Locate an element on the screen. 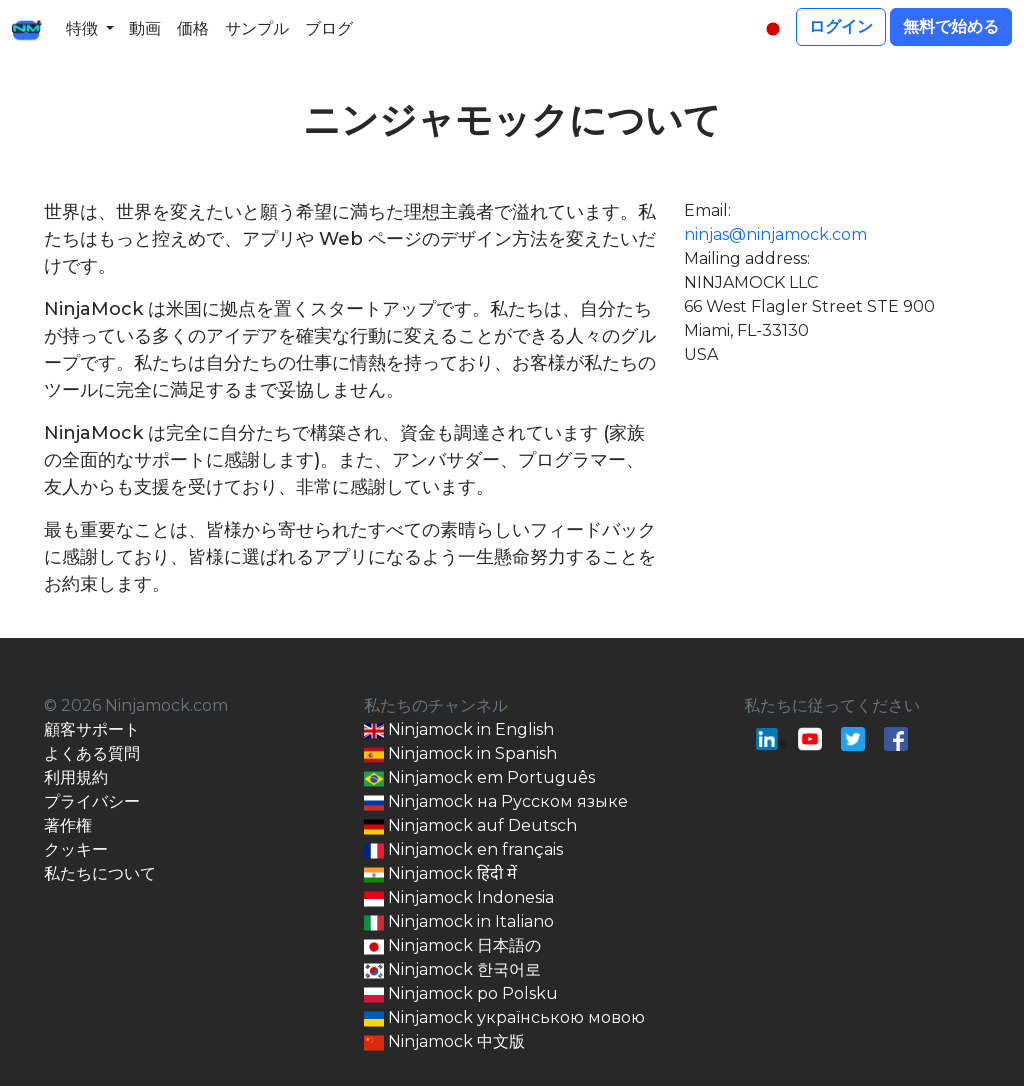 The width and height of the screenshot is (1024, 1086). Ninjamock in Italiano is located at coordinates (459, 922).